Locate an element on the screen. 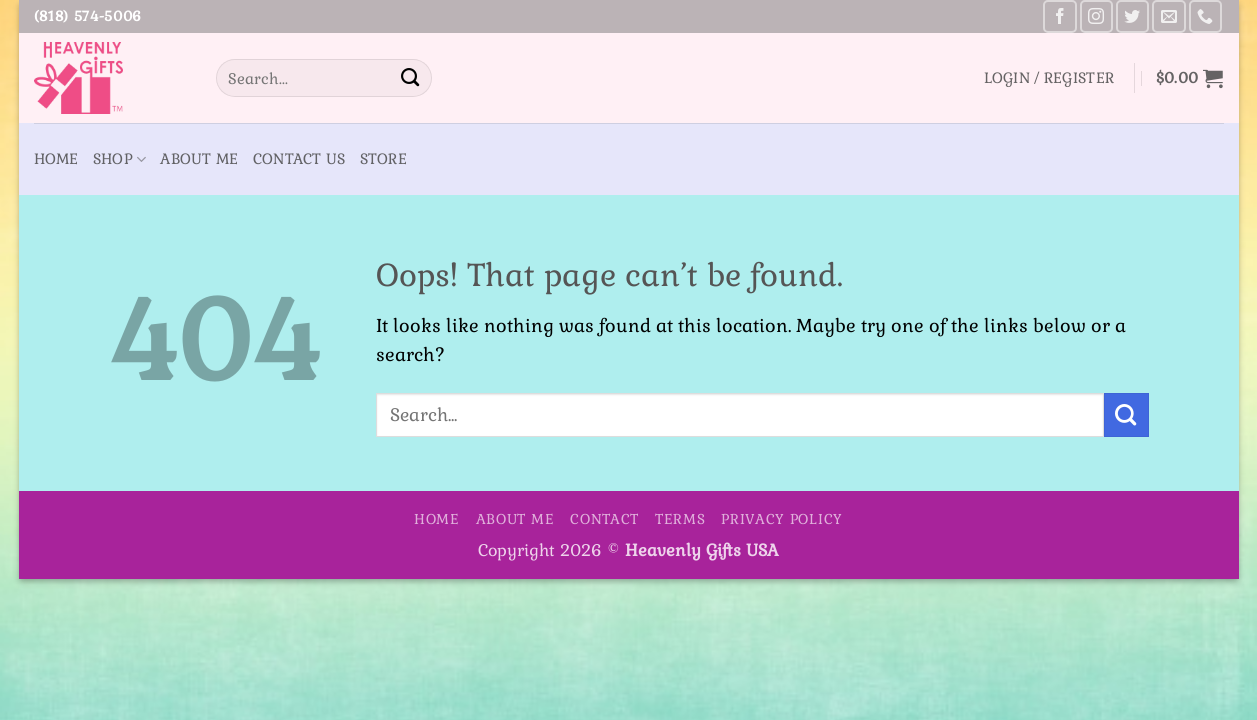 The height and width of the screenshot is (720, 1257). [Follow on Facebook] is located at coordinates (1059, 16).